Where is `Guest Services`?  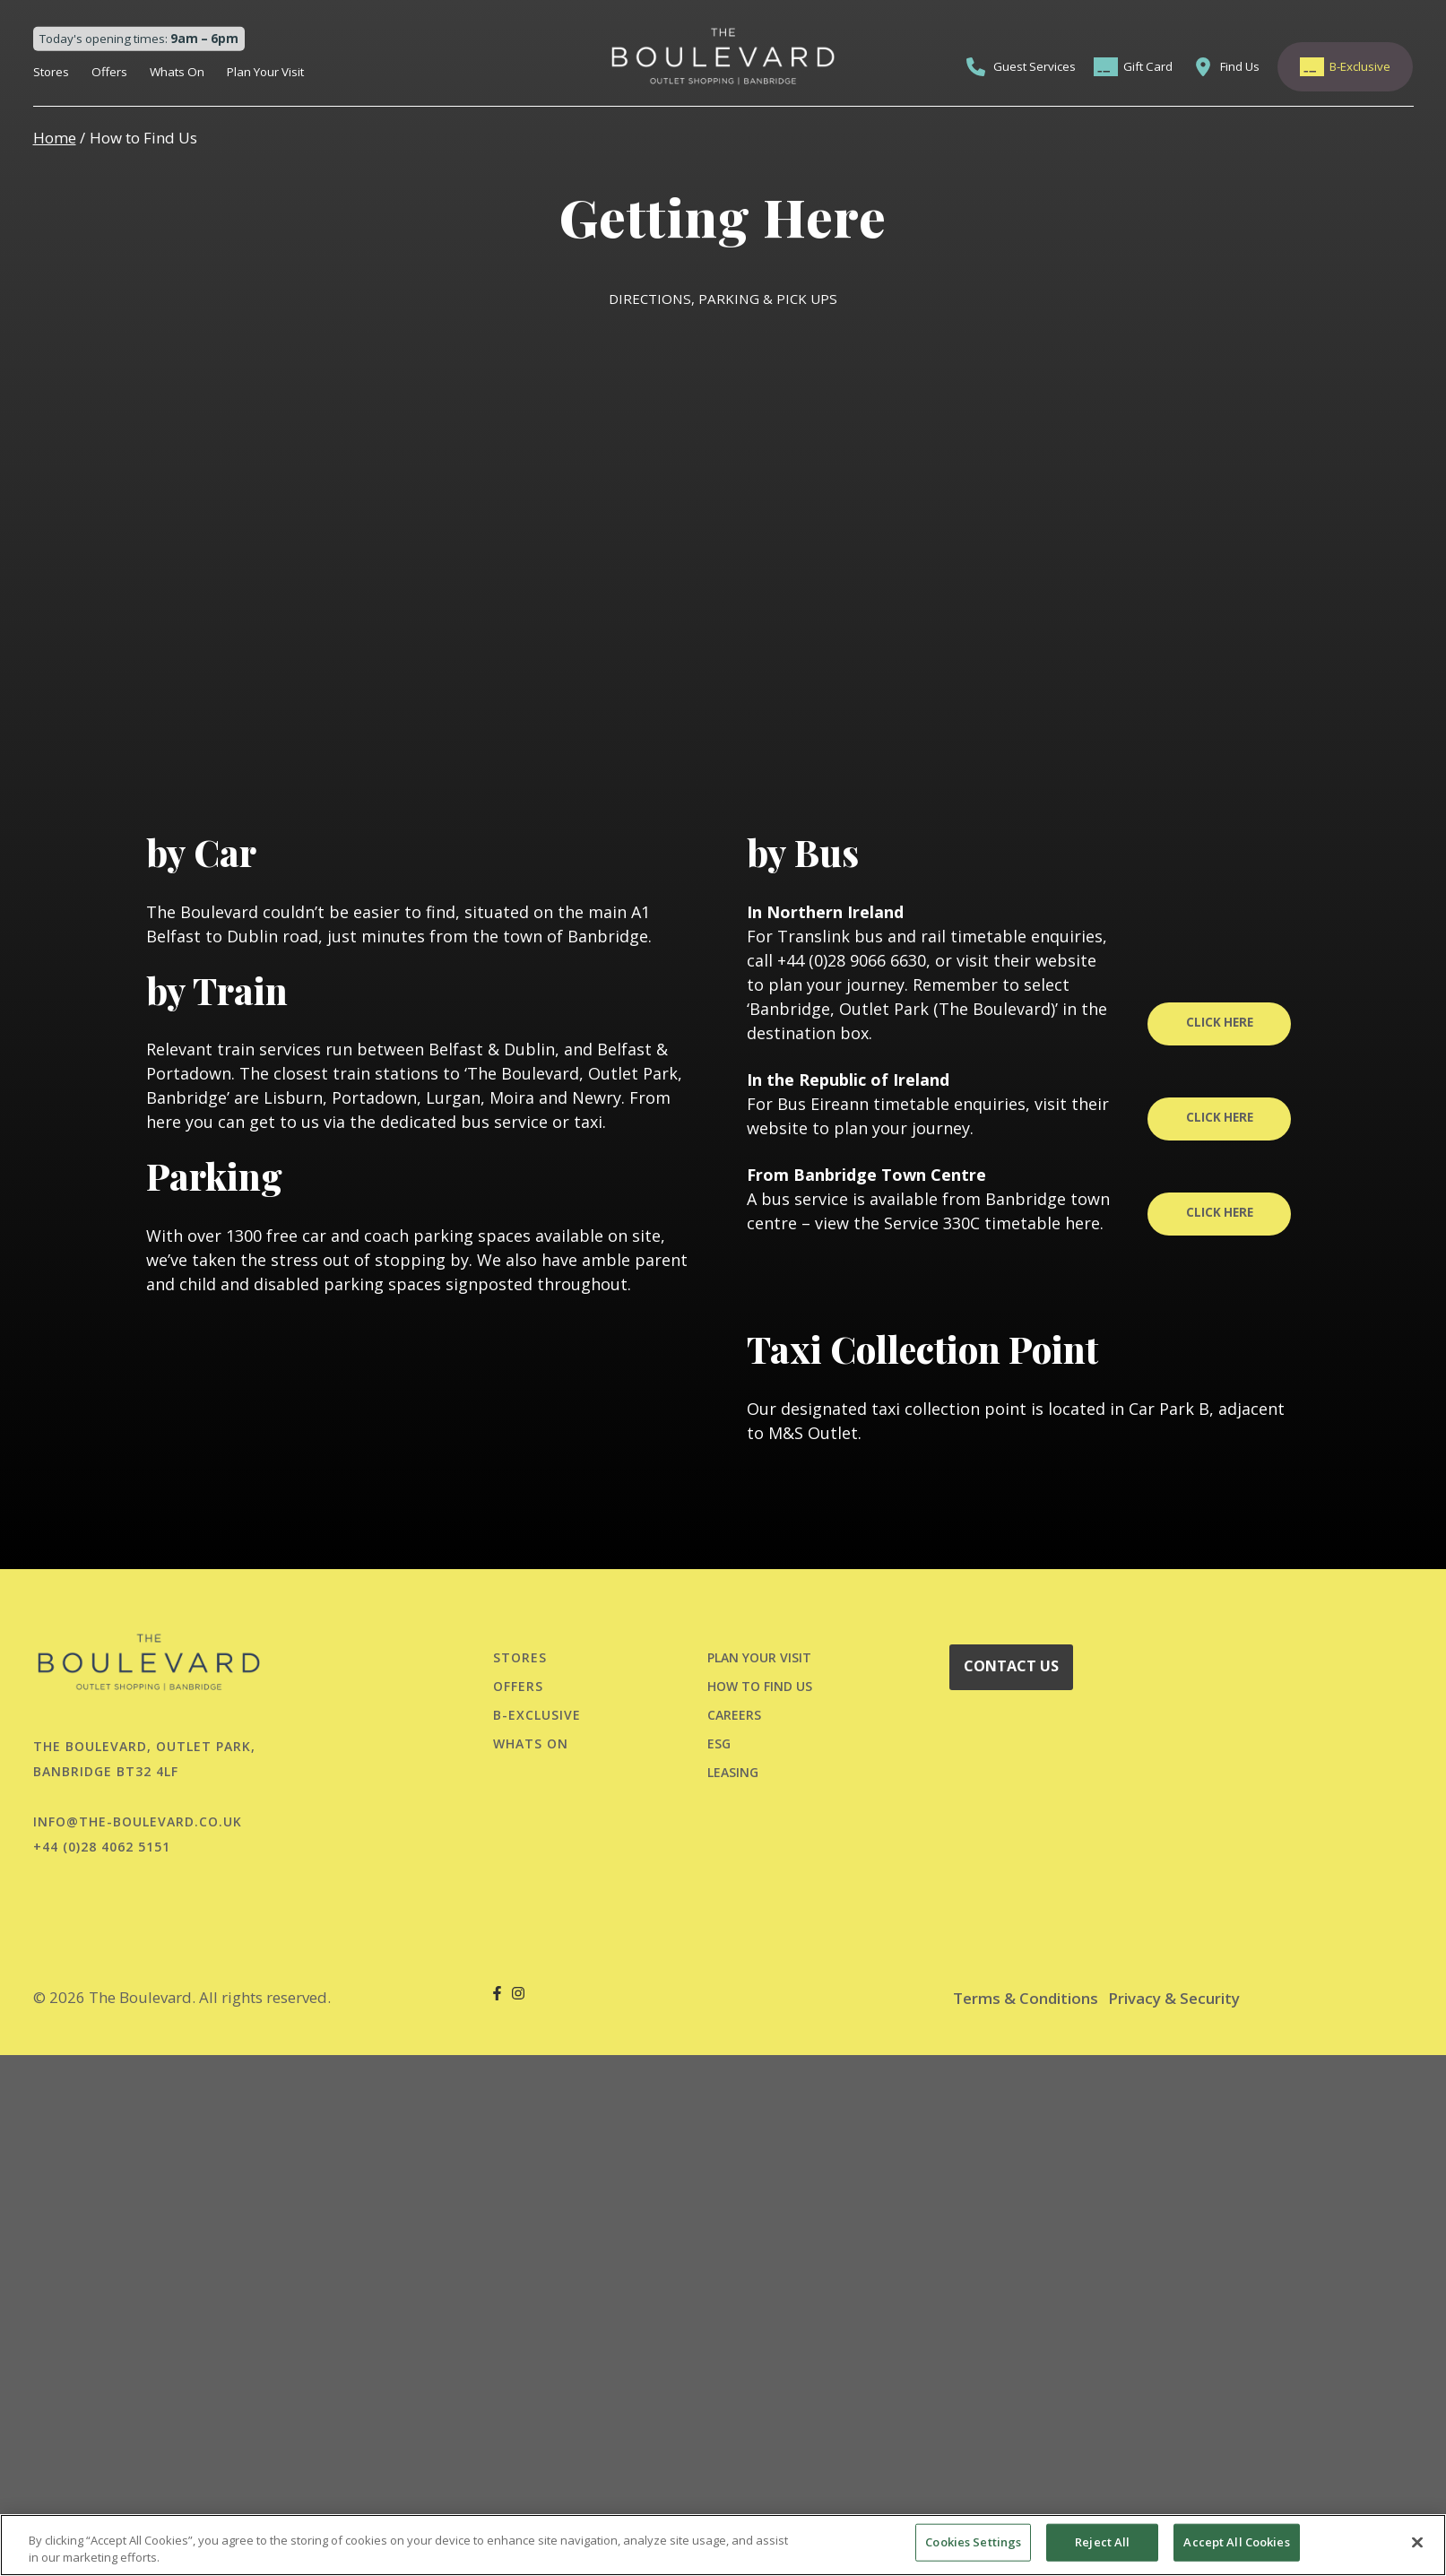
Guest Services is located at coordinates (1034, 66).